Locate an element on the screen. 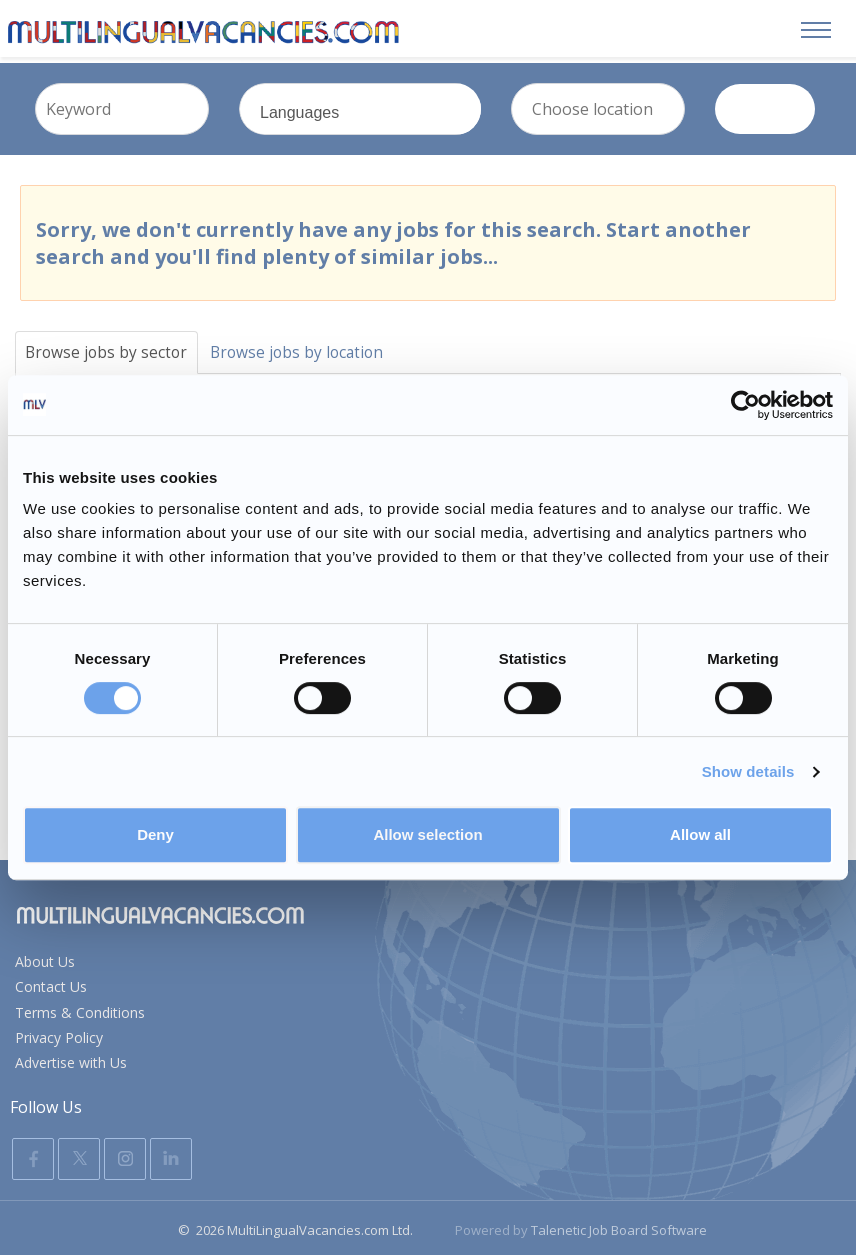  Languages is located at coordinates (384, 119).